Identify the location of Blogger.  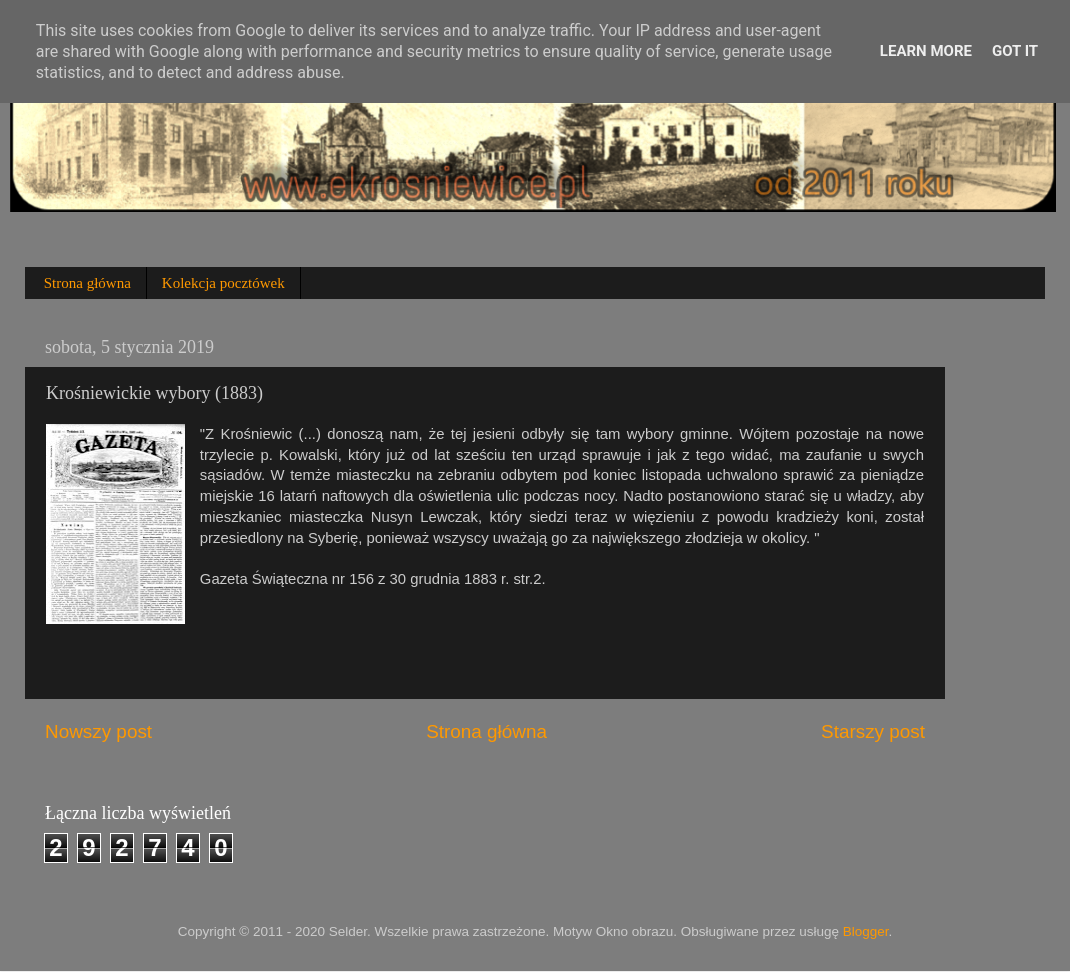
(866, 931).